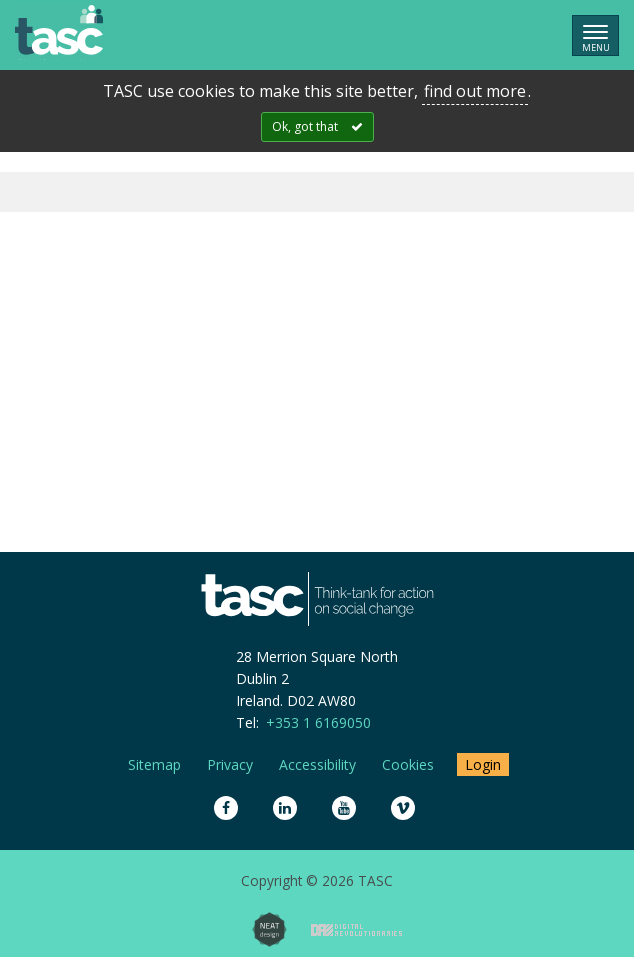 The width and height of the screenshot is (634, 957). I want to click on Privacy, so click(230, 764).